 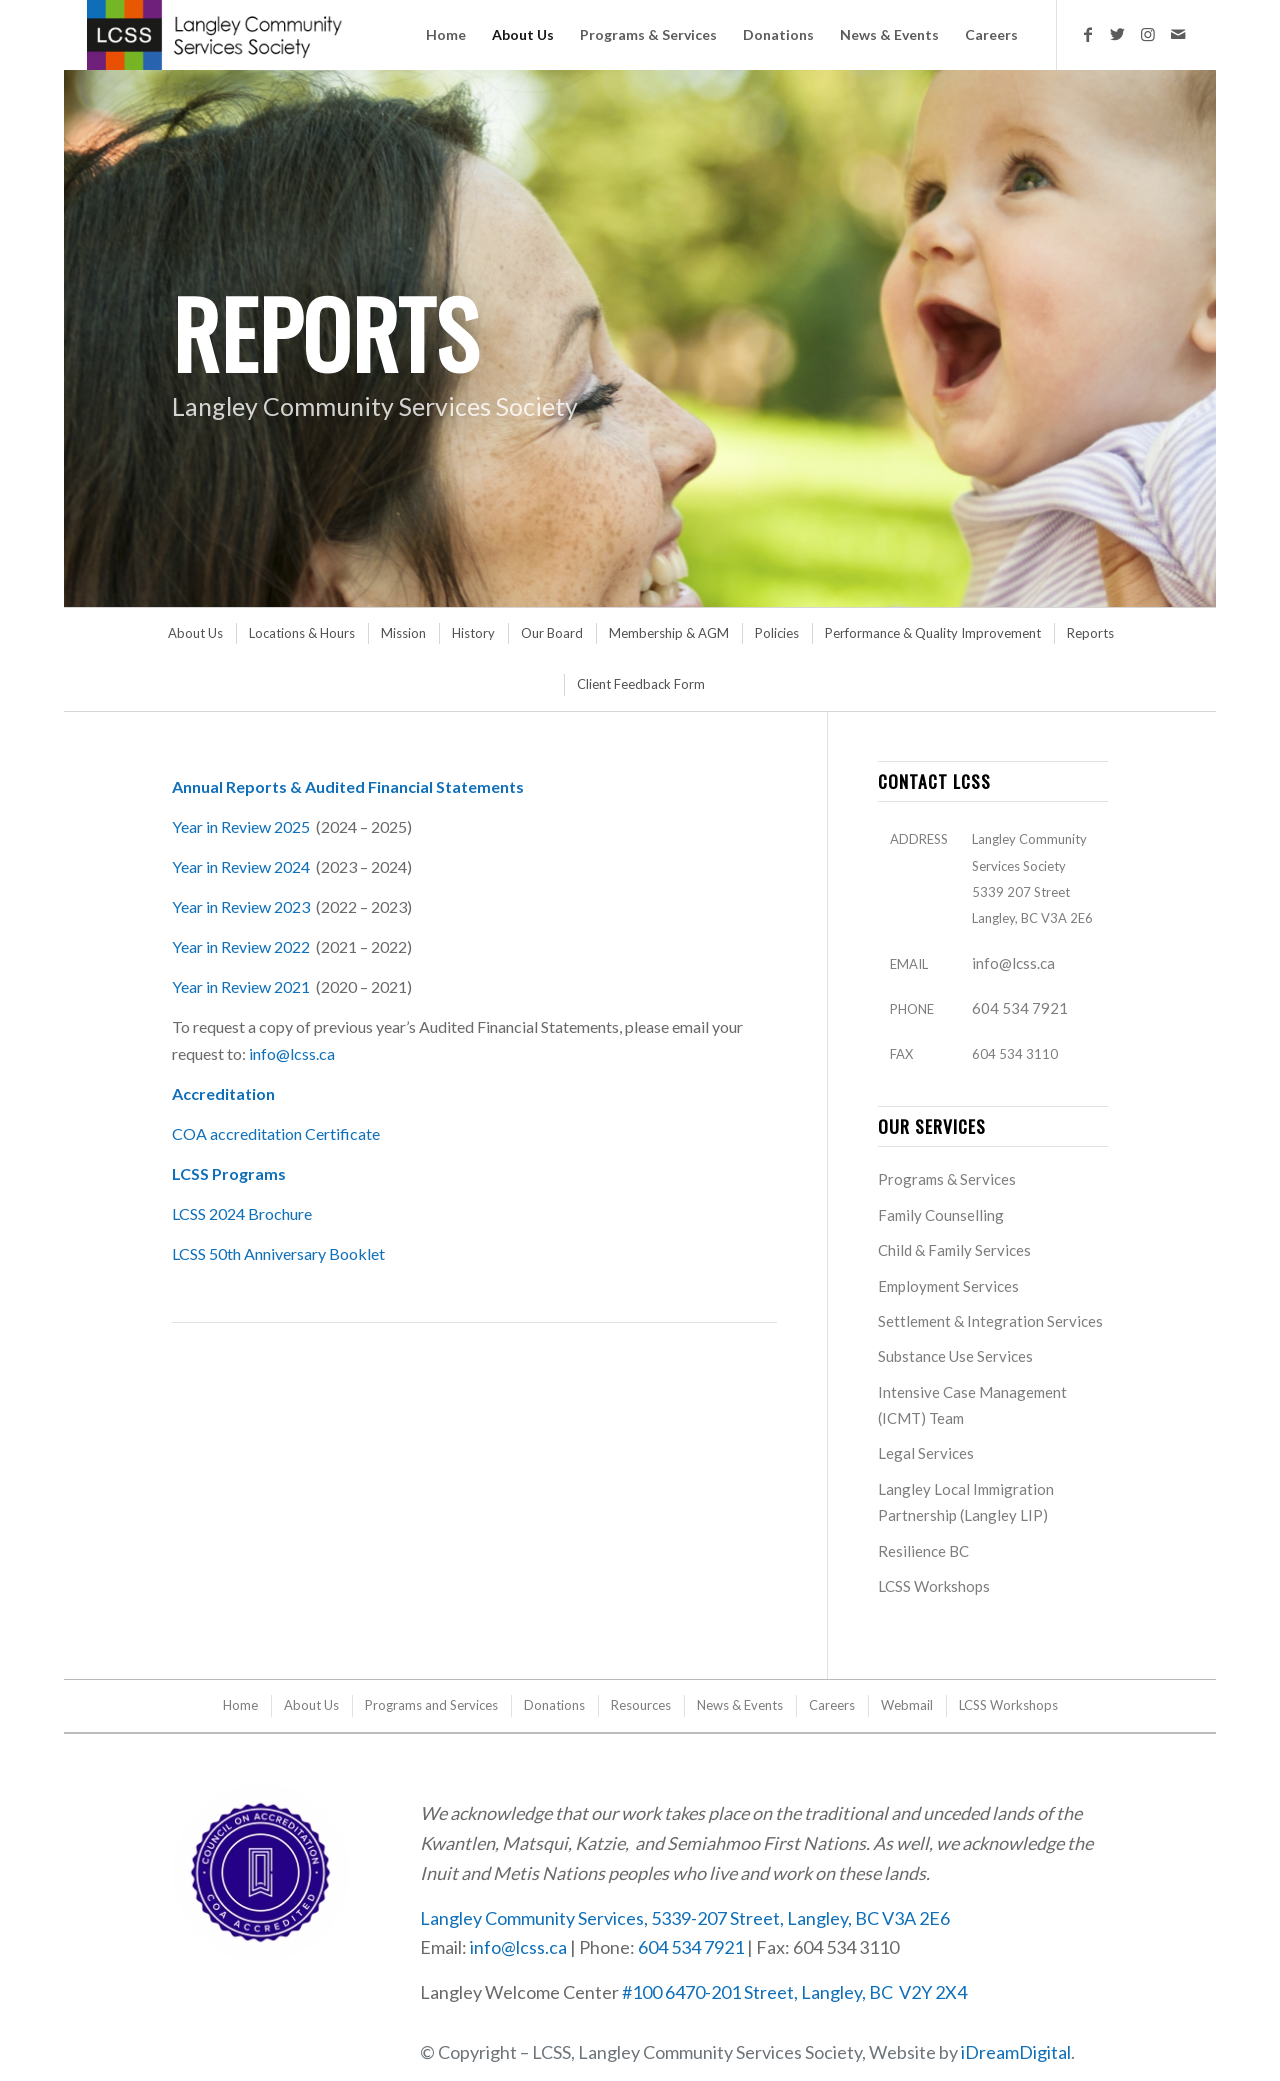 I want to click on LCSS Workshops, so click(x=934, y=1586).